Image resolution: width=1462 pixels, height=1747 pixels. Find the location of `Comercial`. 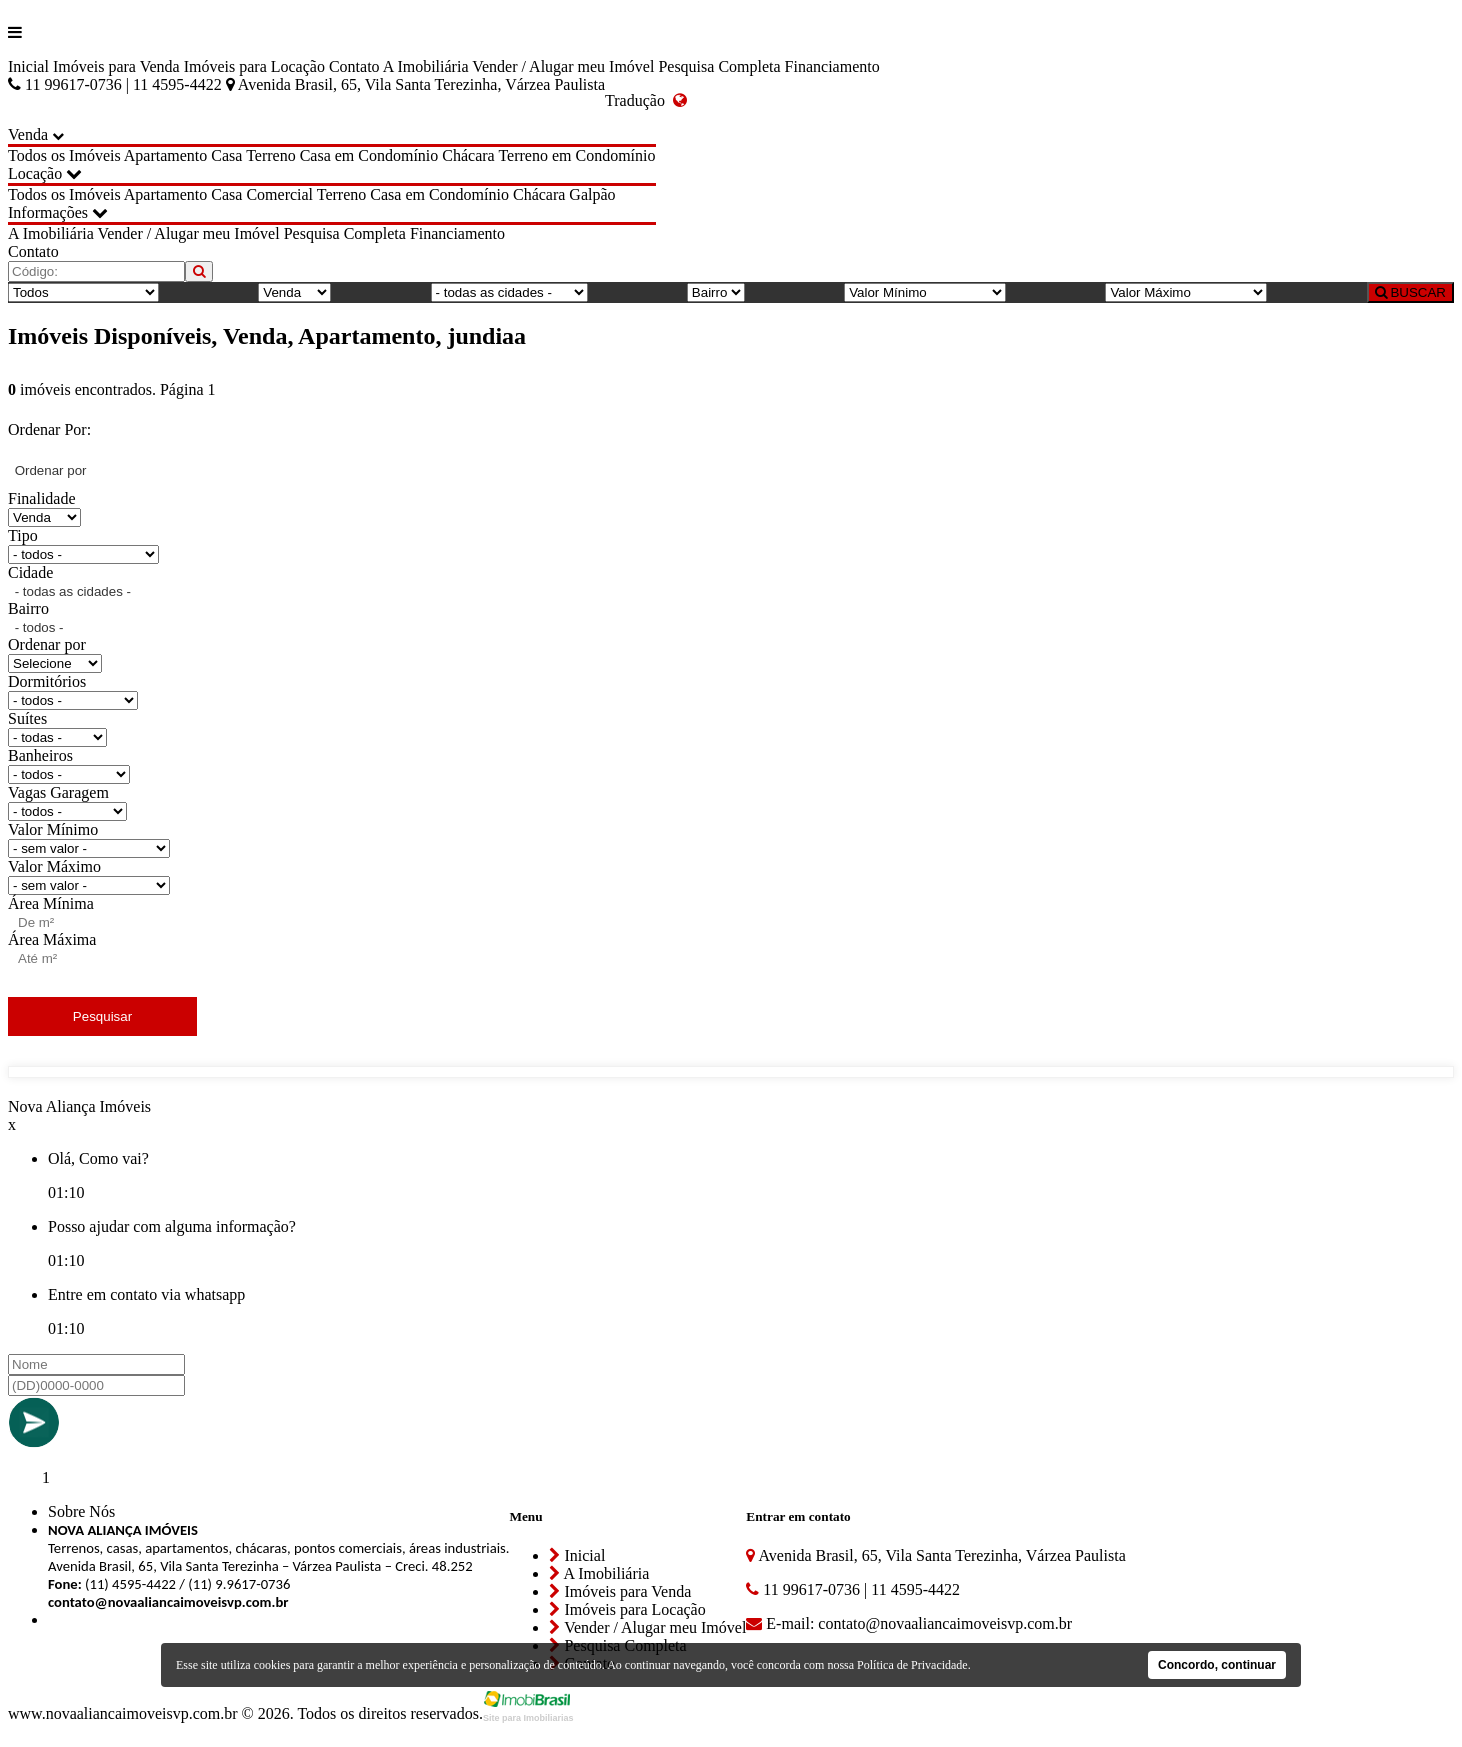

Comercial is located at coordinates (279, 194).